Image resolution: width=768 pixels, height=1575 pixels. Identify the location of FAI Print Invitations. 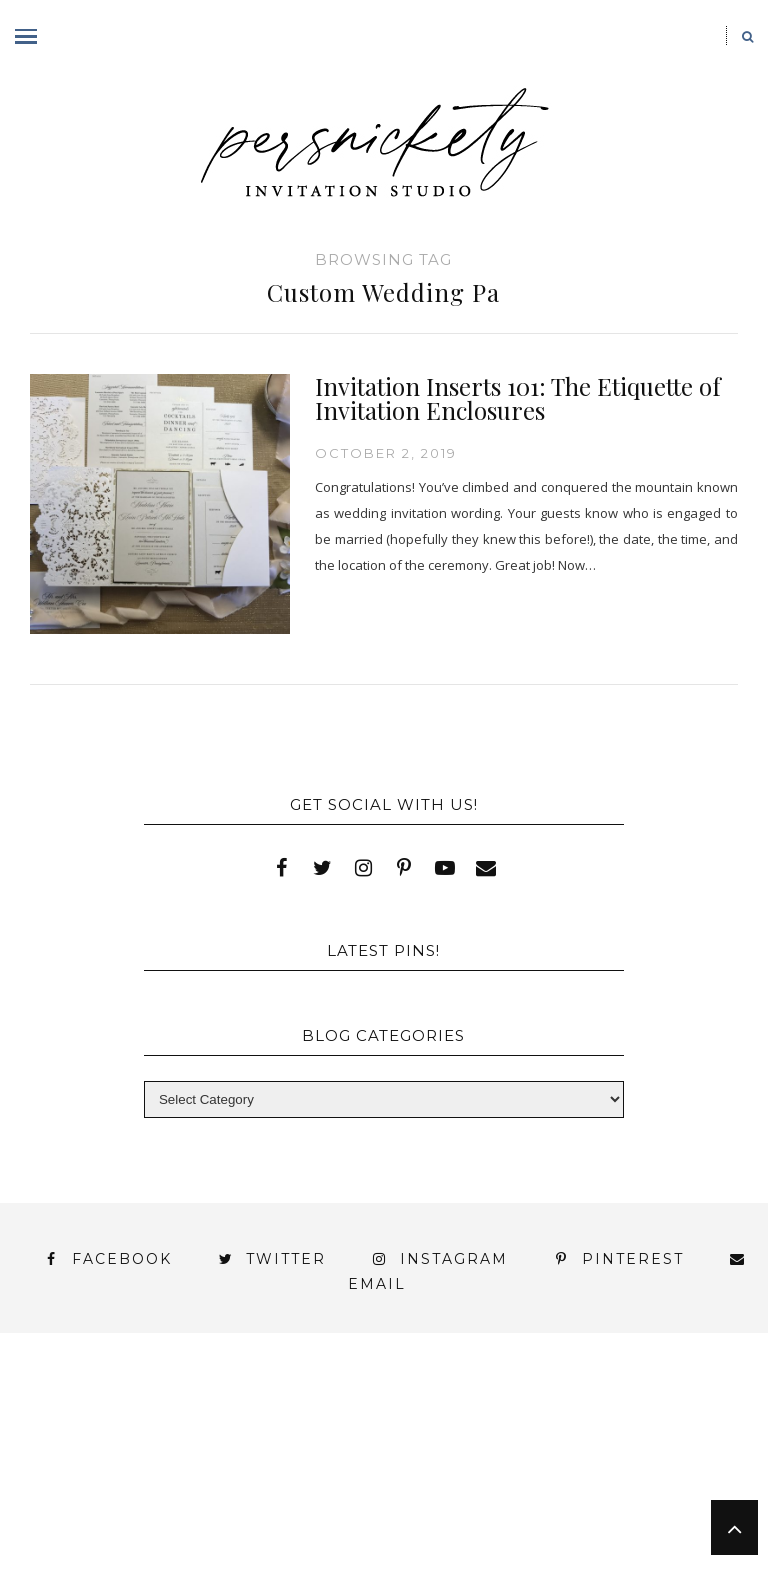
(462, 1426).